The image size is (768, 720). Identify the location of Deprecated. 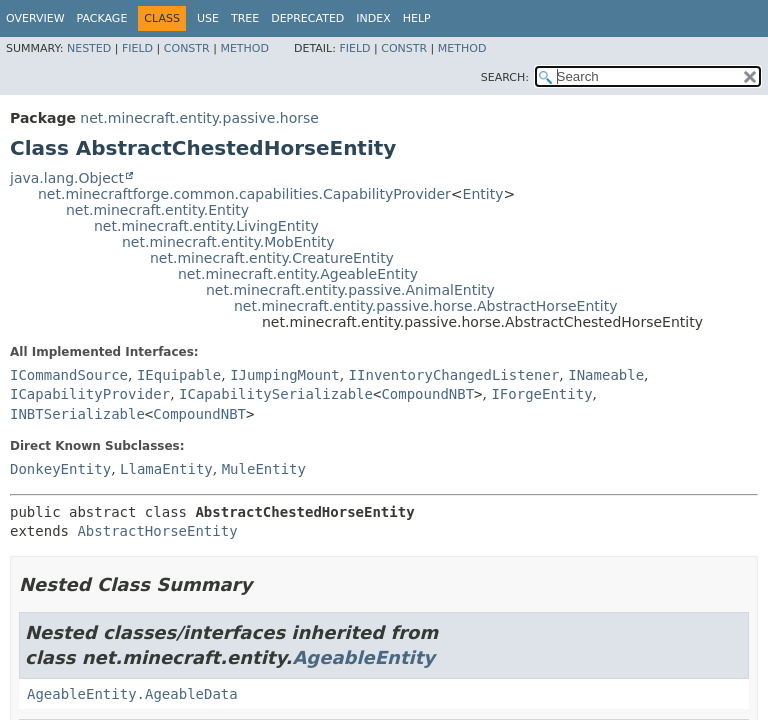
(307, 18).